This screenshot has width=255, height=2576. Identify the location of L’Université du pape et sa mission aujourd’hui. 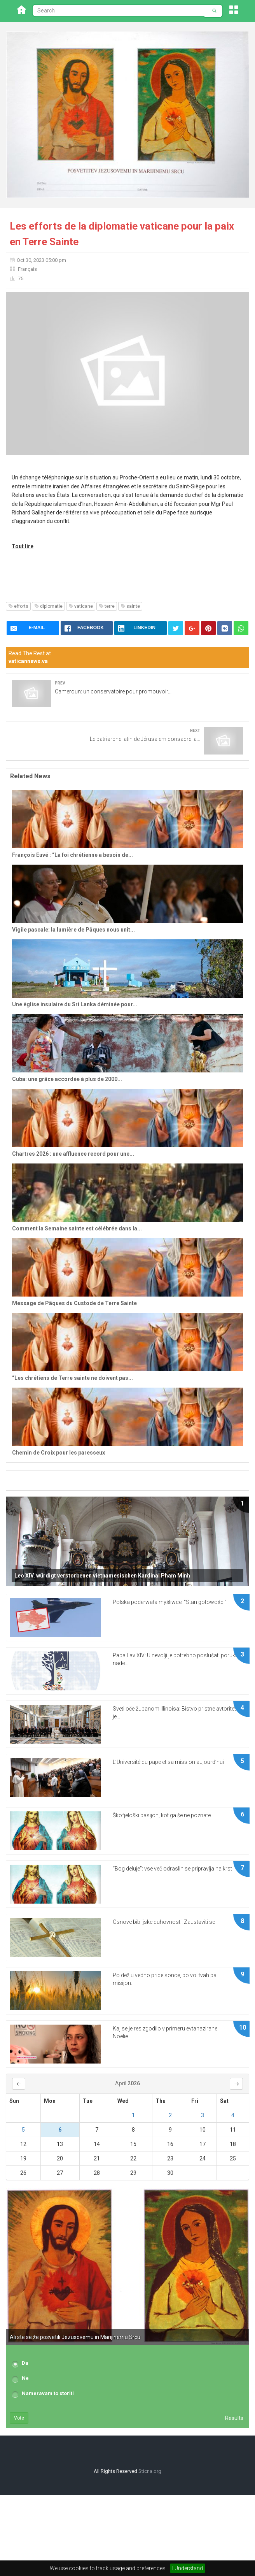
(168, 1762).